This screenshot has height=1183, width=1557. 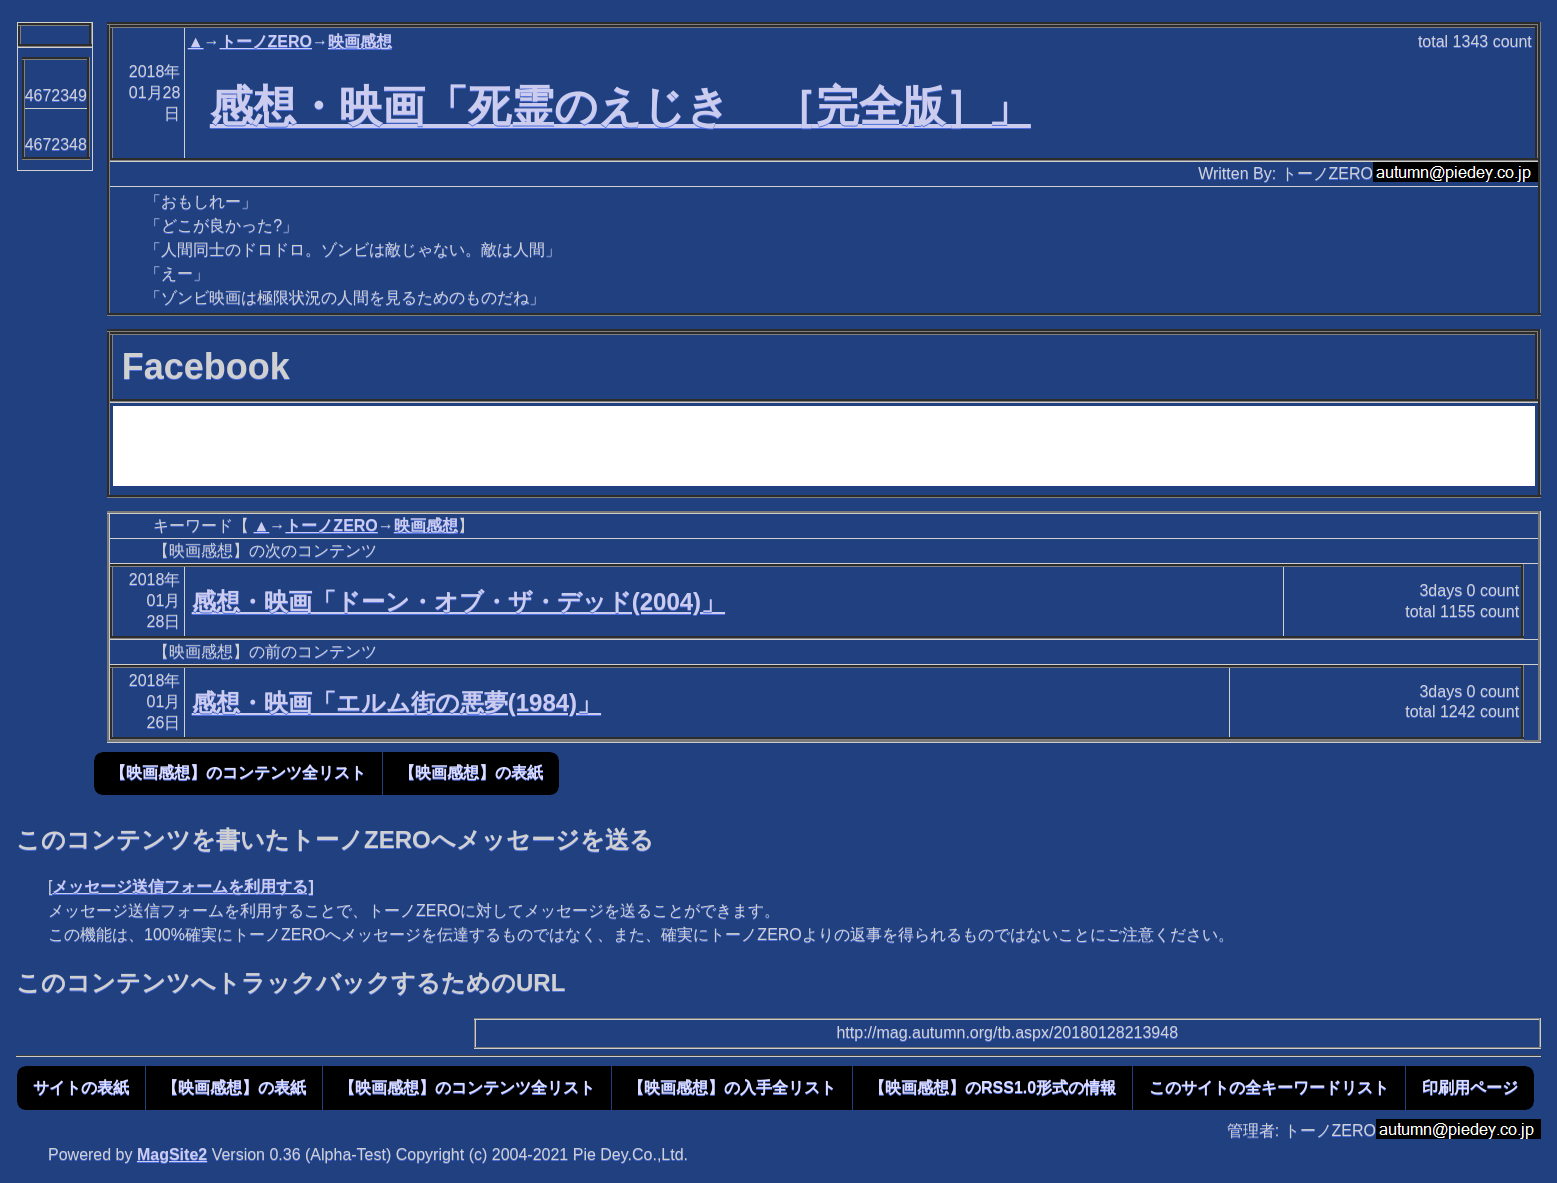 What do you see at coordinates (471, 772) in the screenshot?
I see `【映画感想】の表紙 [button]` at bounding box center [471, 772].